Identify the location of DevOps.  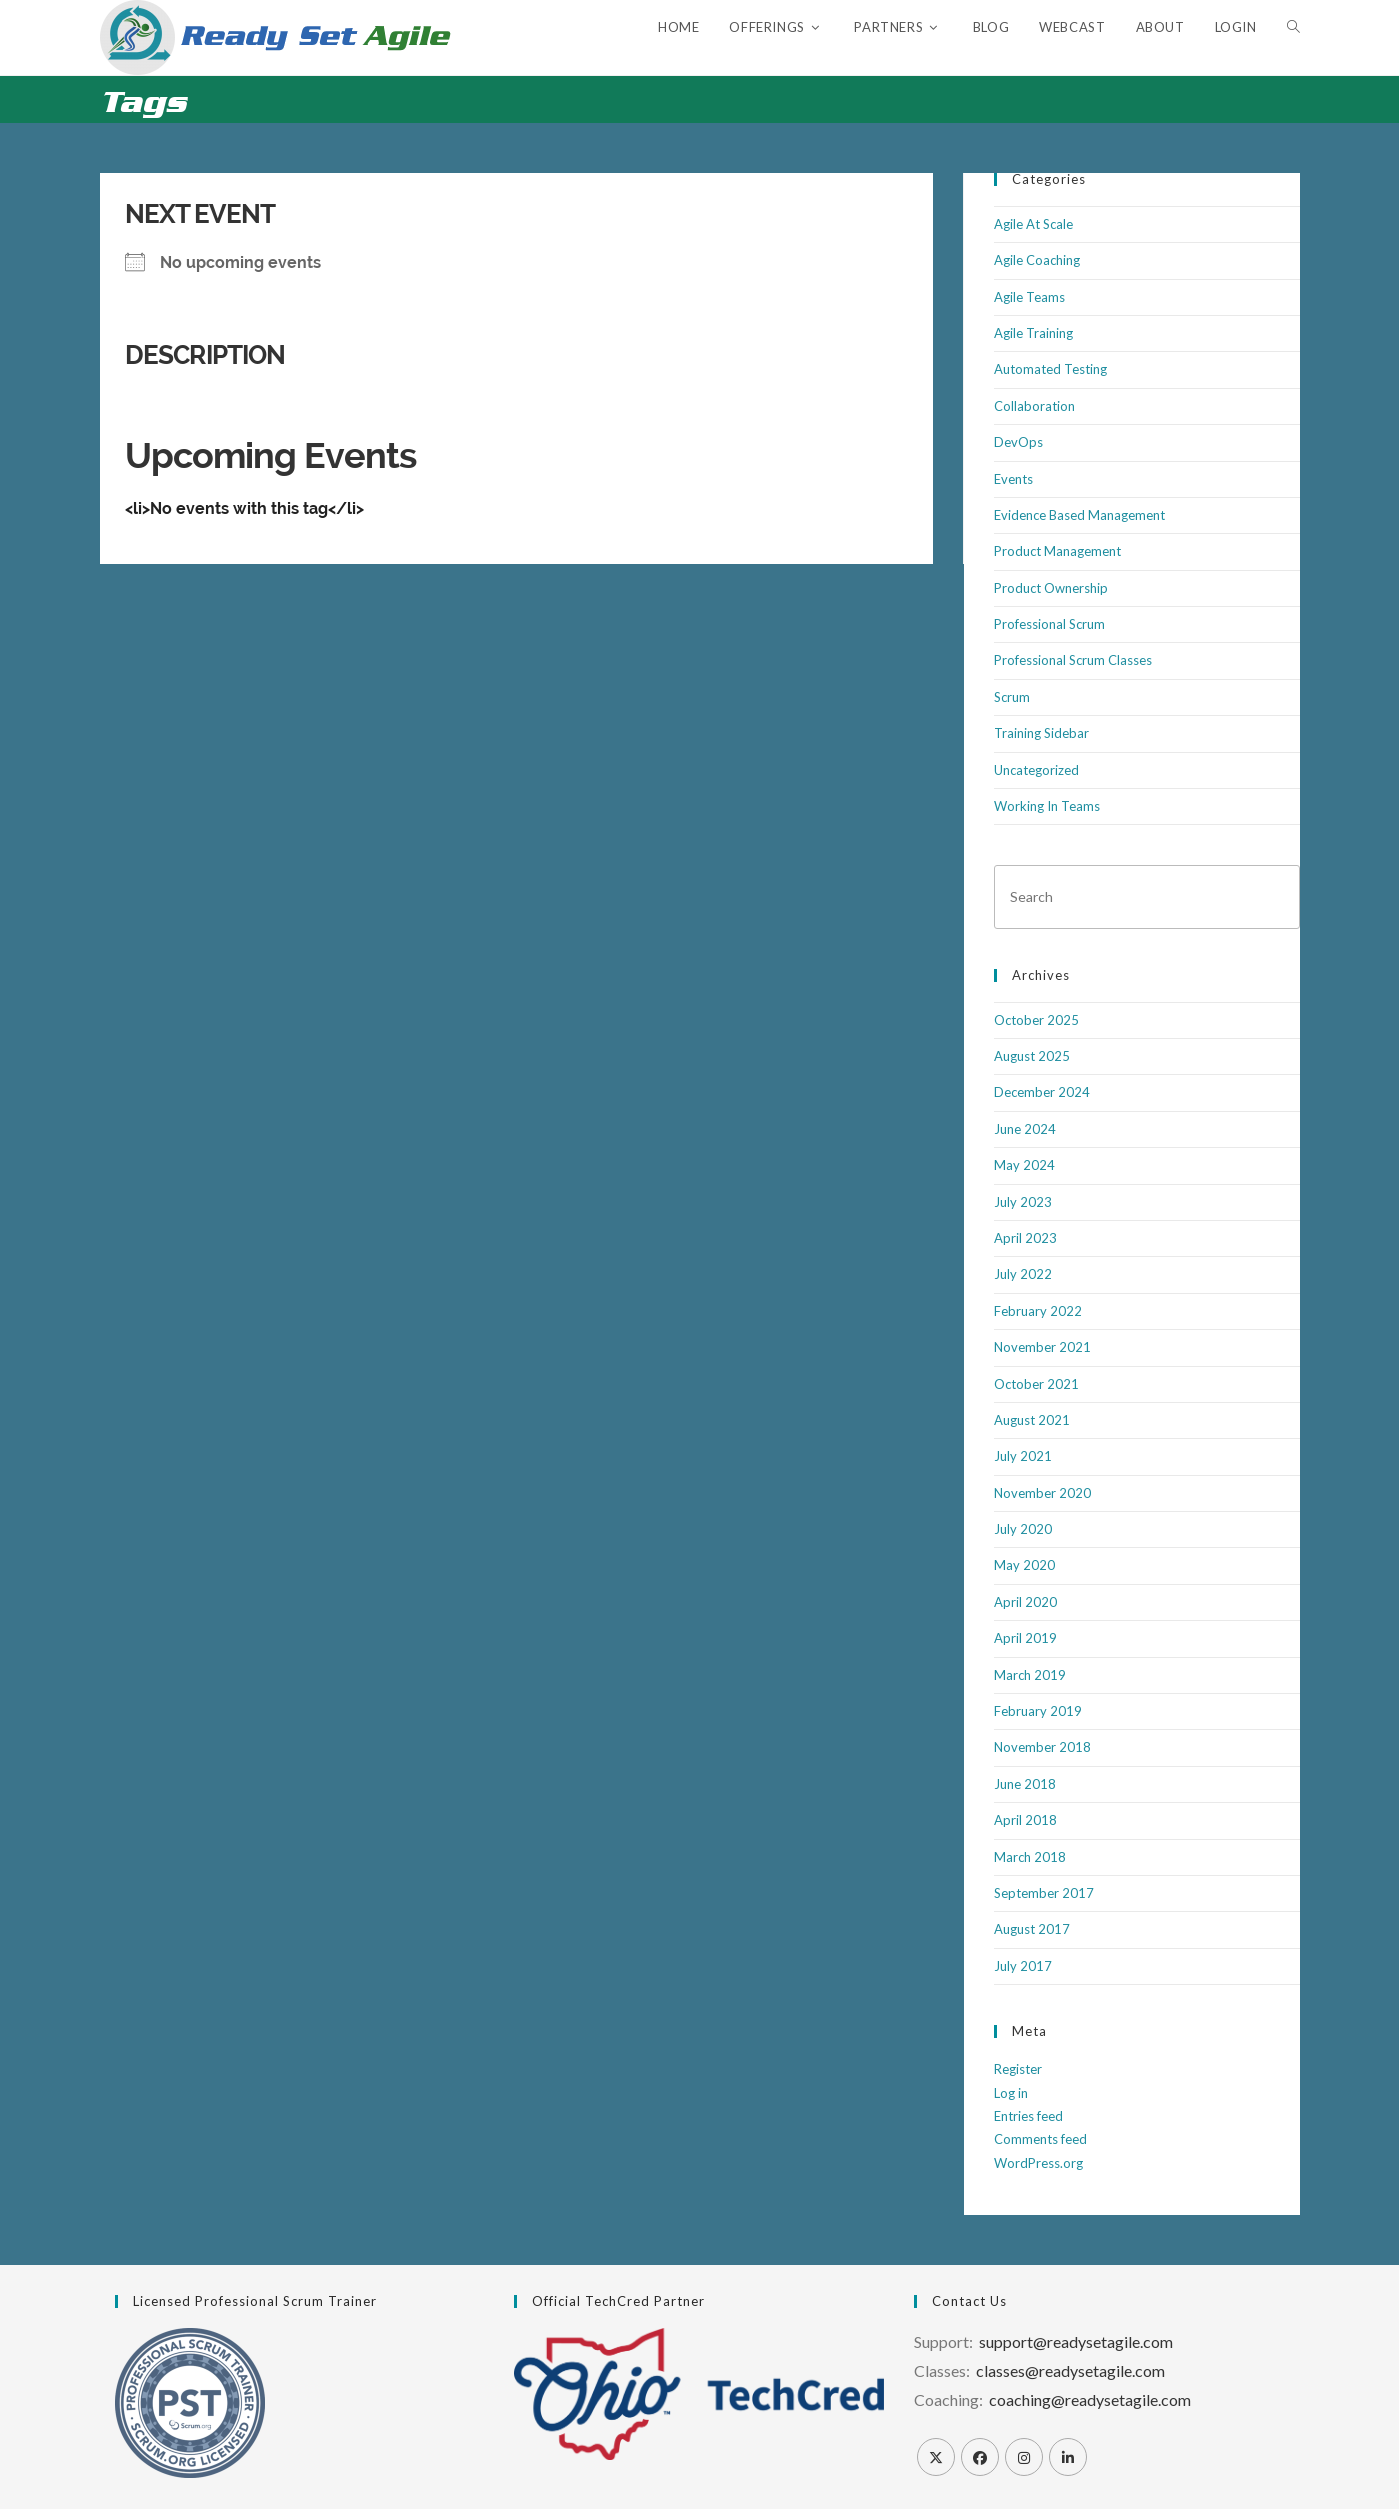
(1018, 442).